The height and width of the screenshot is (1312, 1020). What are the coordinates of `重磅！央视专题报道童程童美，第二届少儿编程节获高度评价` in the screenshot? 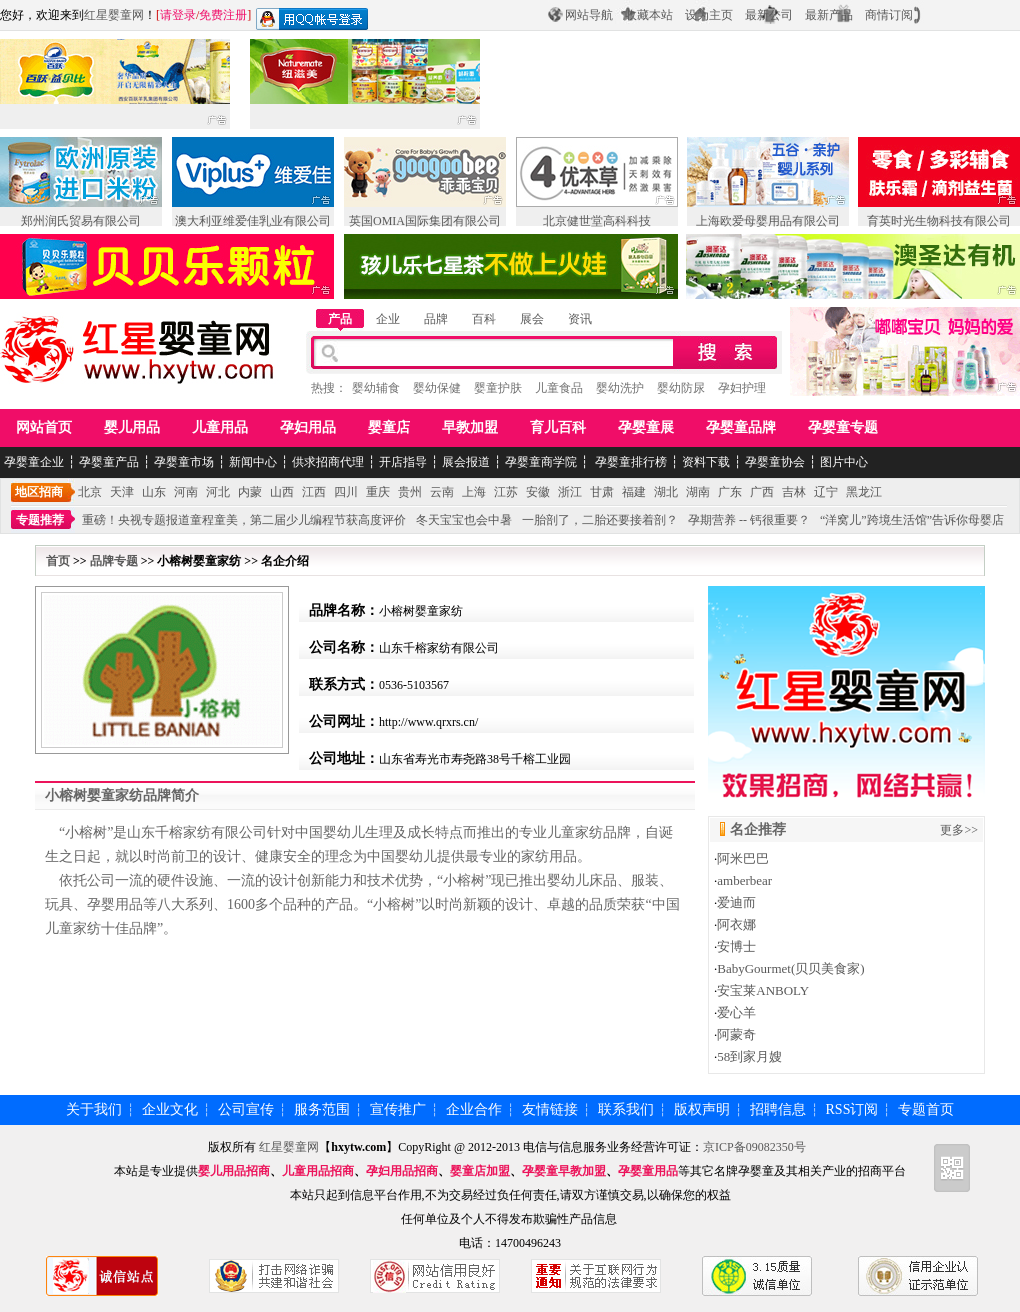 It's located at (244, 520).